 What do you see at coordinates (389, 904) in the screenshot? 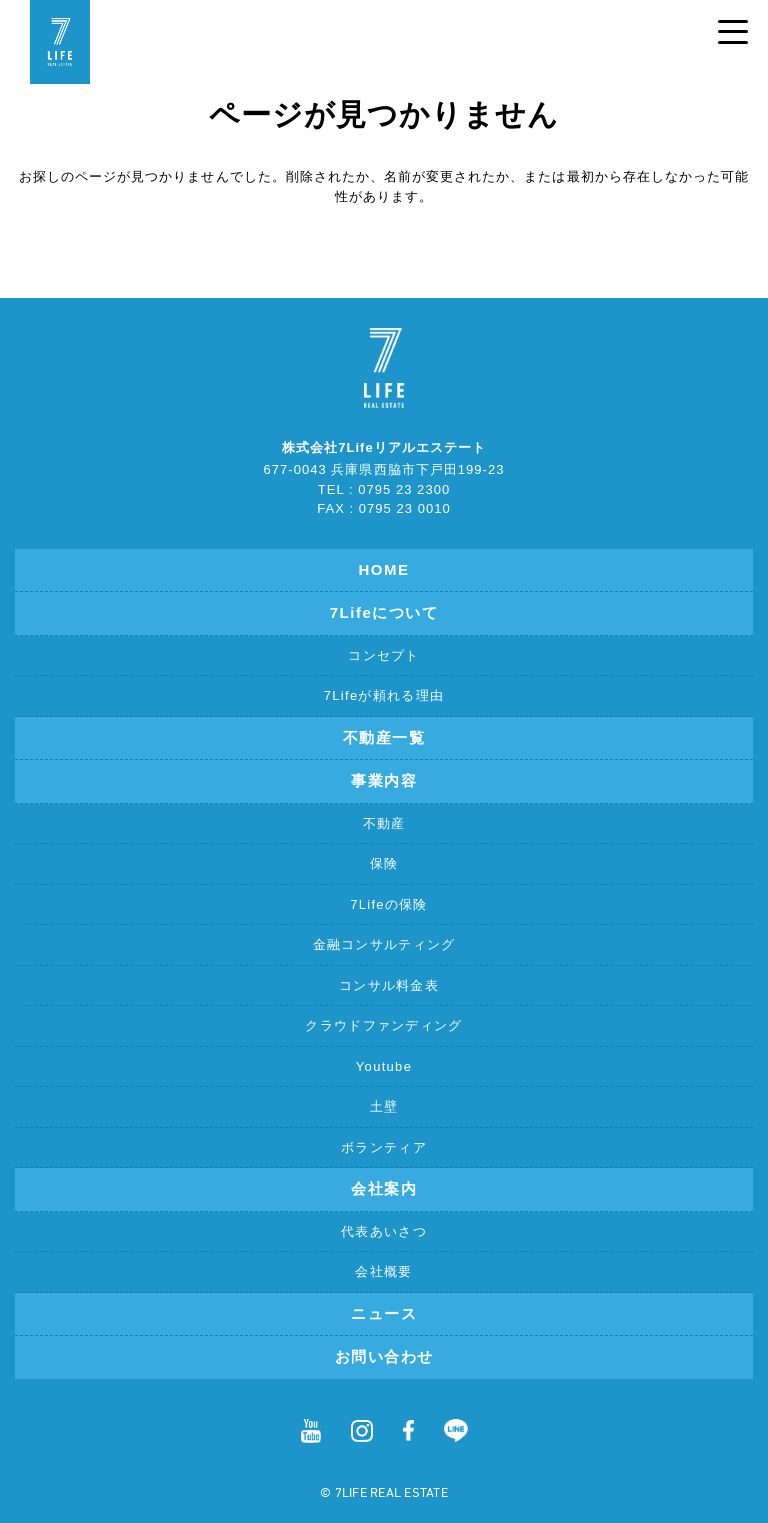
I see `7Lifeの保険` at bounding box center [389, 904].